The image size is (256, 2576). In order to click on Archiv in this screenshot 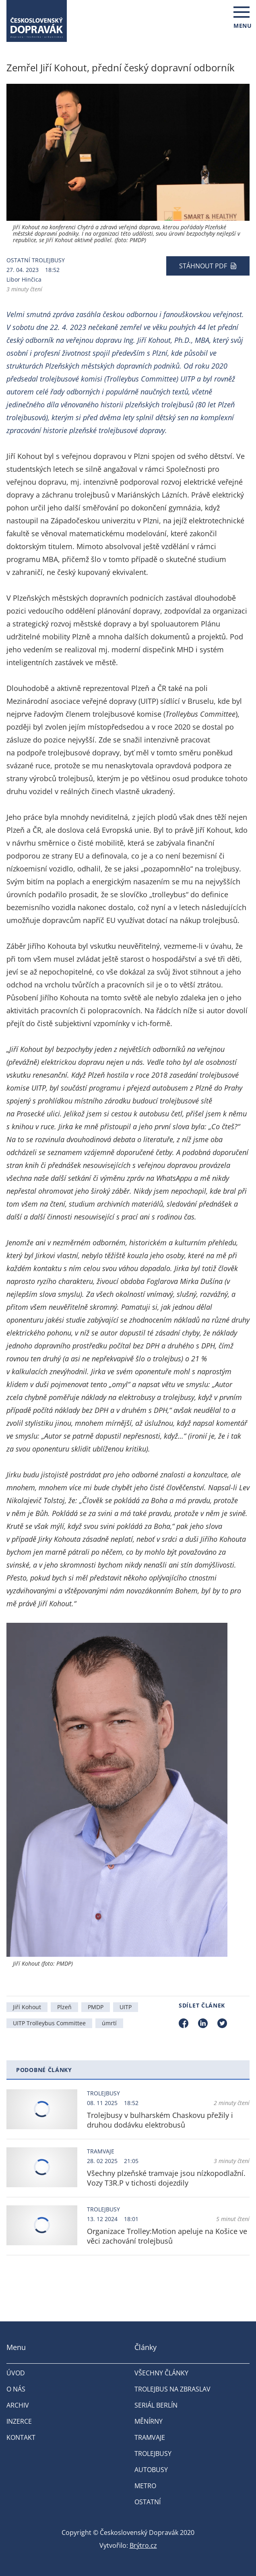, I will do `click(17, 2405)`.